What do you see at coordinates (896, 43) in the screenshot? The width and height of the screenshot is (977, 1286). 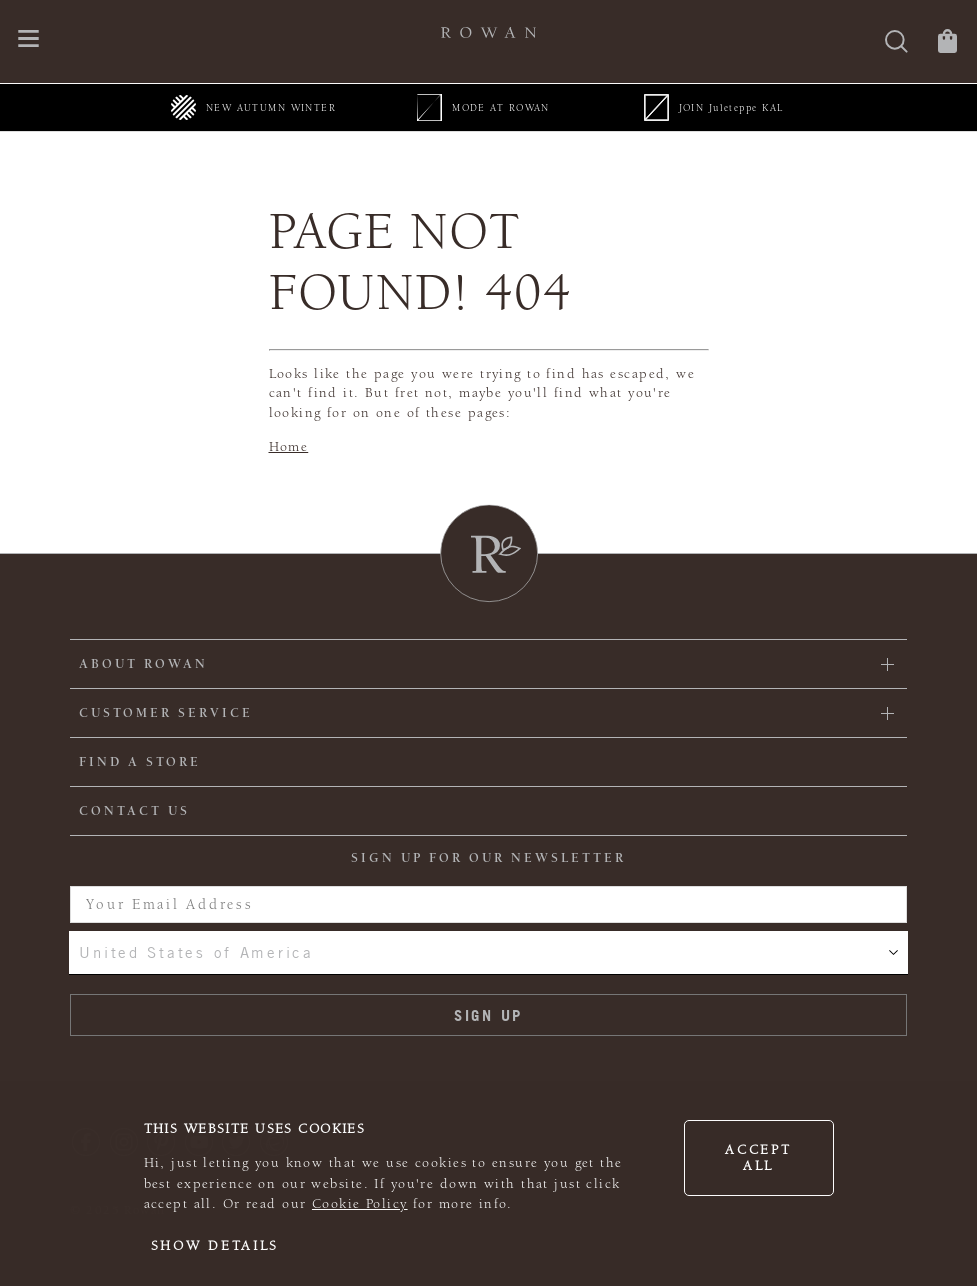 I see `[Search]` at bounding box center [896, 43].